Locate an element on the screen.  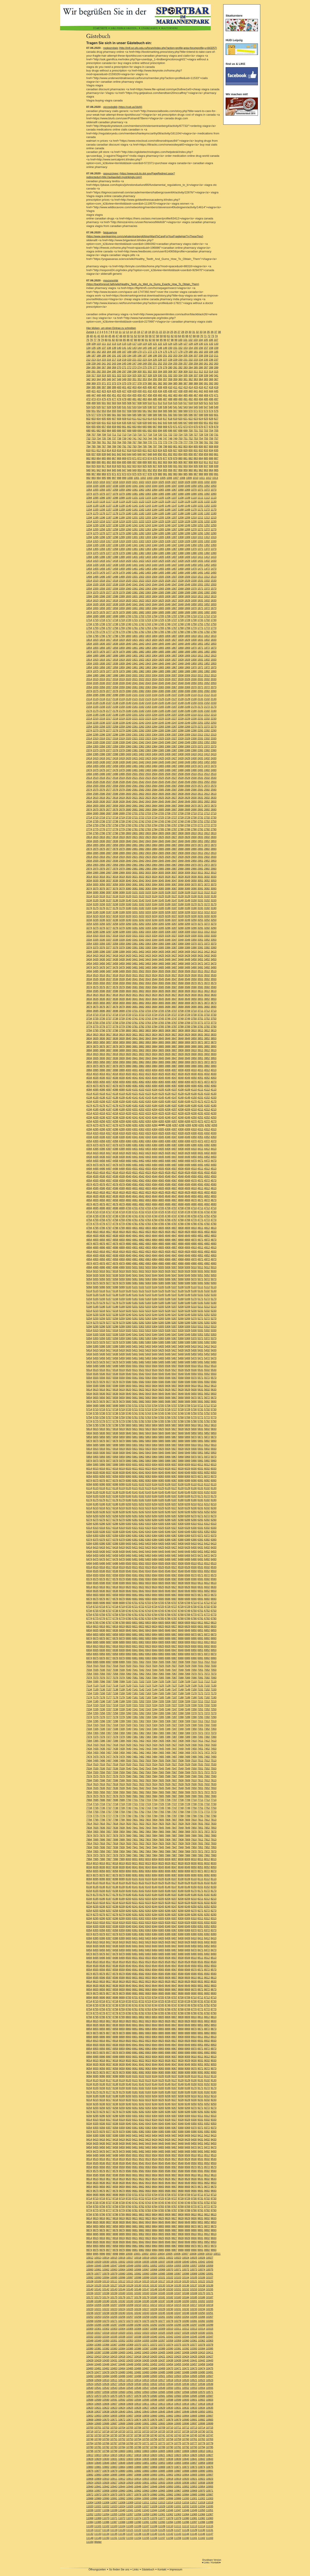
4767 is located at coordinates (174, 1219).